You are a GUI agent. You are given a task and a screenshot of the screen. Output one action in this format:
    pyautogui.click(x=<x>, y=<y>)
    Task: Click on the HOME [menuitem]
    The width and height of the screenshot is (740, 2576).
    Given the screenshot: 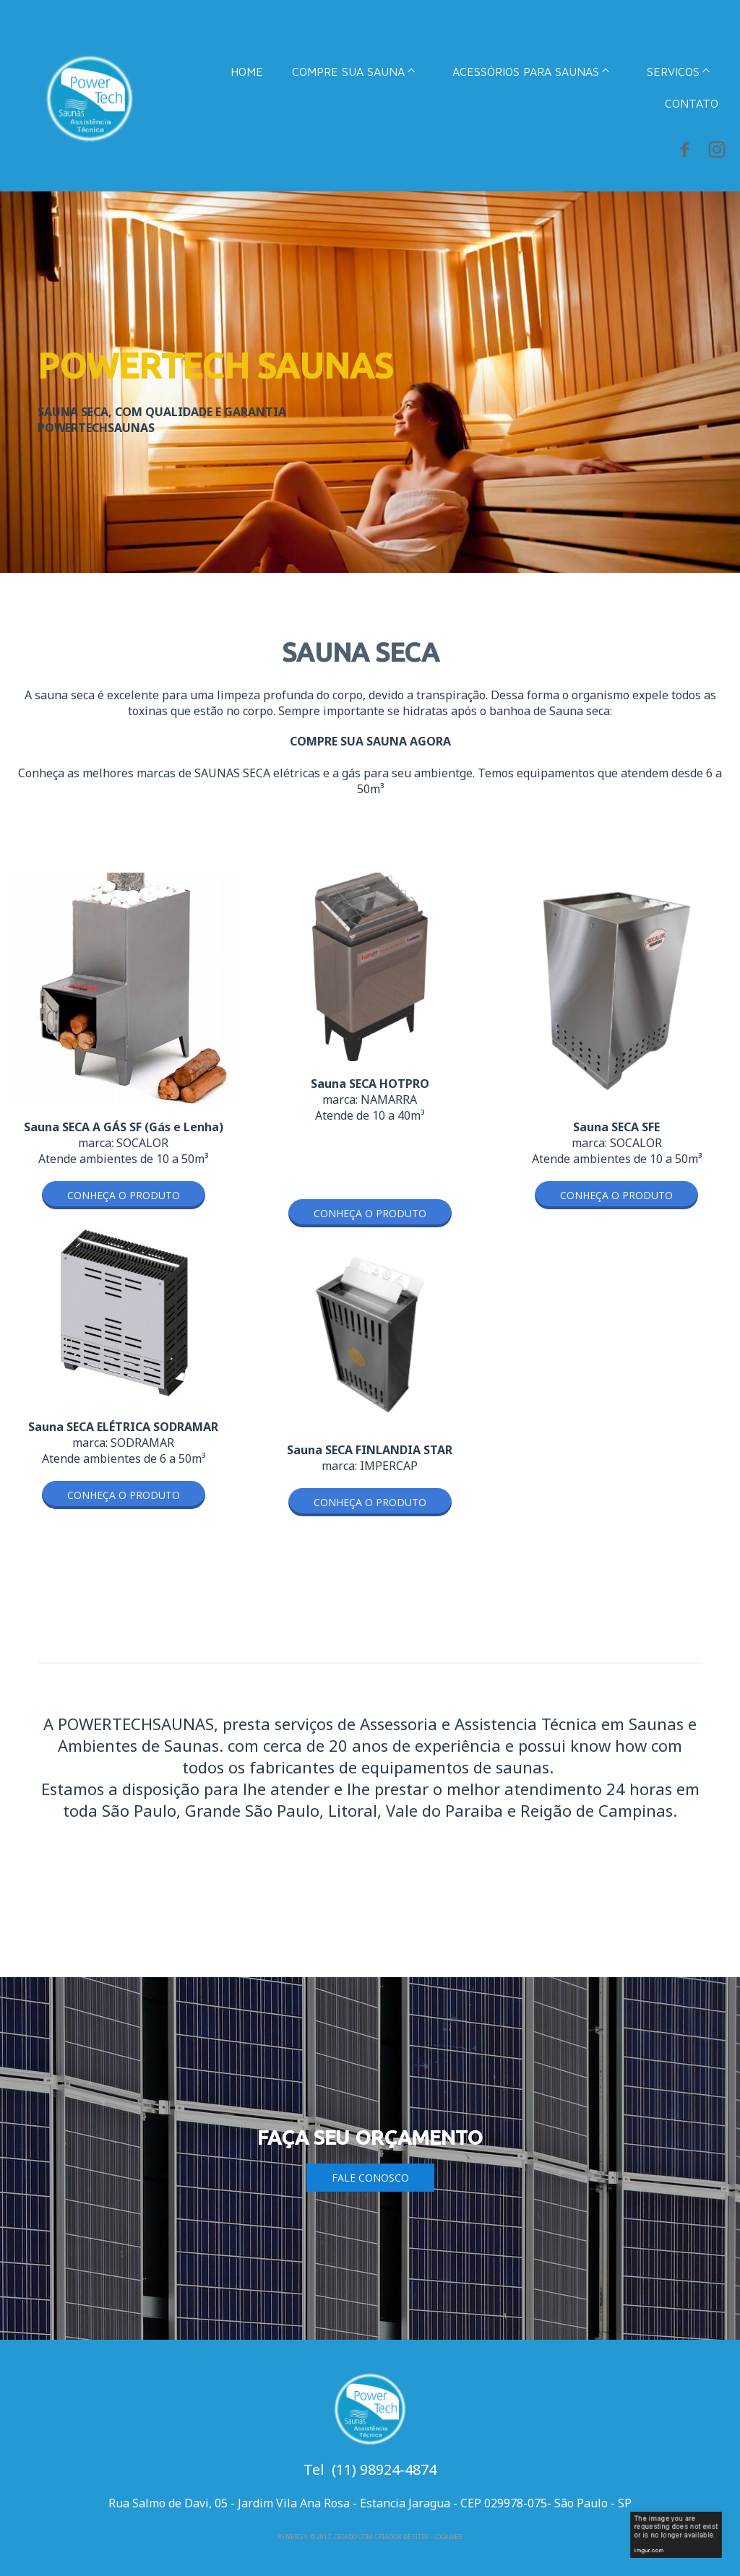 What is the action you would take?
    pyautogui.click(x=247, y=71)
    